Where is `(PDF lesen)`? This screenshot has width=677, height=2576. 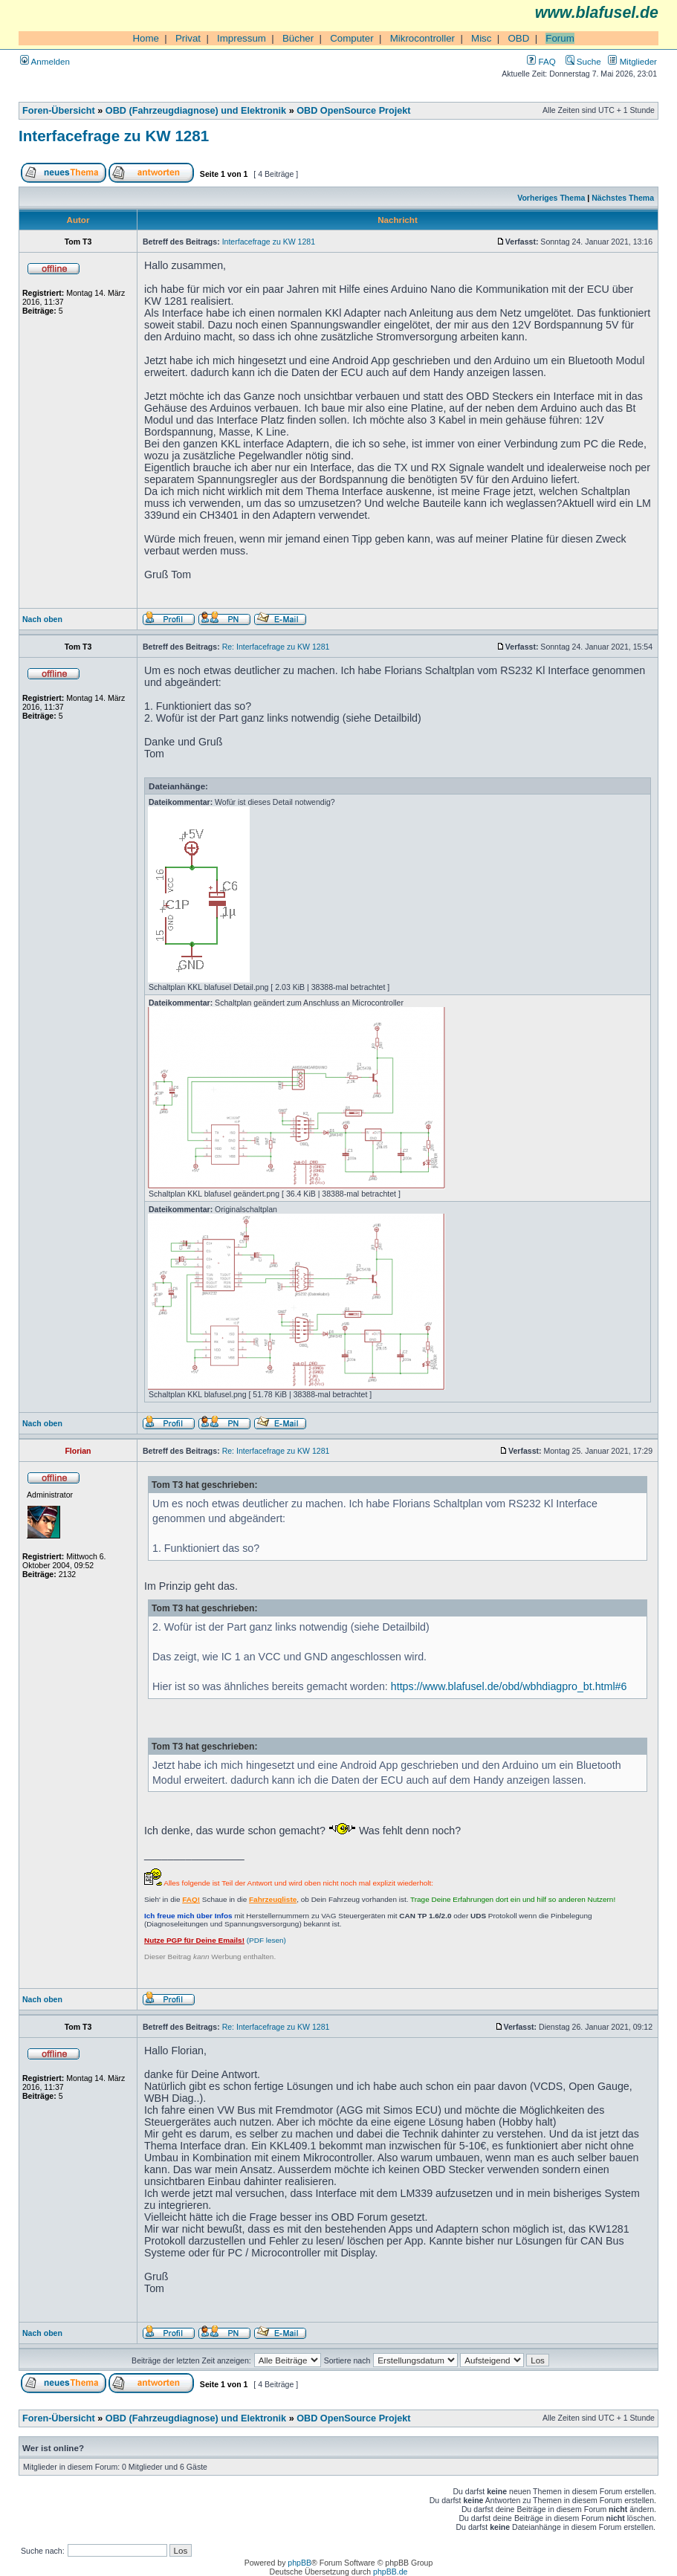
(PDF lesen) is located at coordinates (215, 1940).